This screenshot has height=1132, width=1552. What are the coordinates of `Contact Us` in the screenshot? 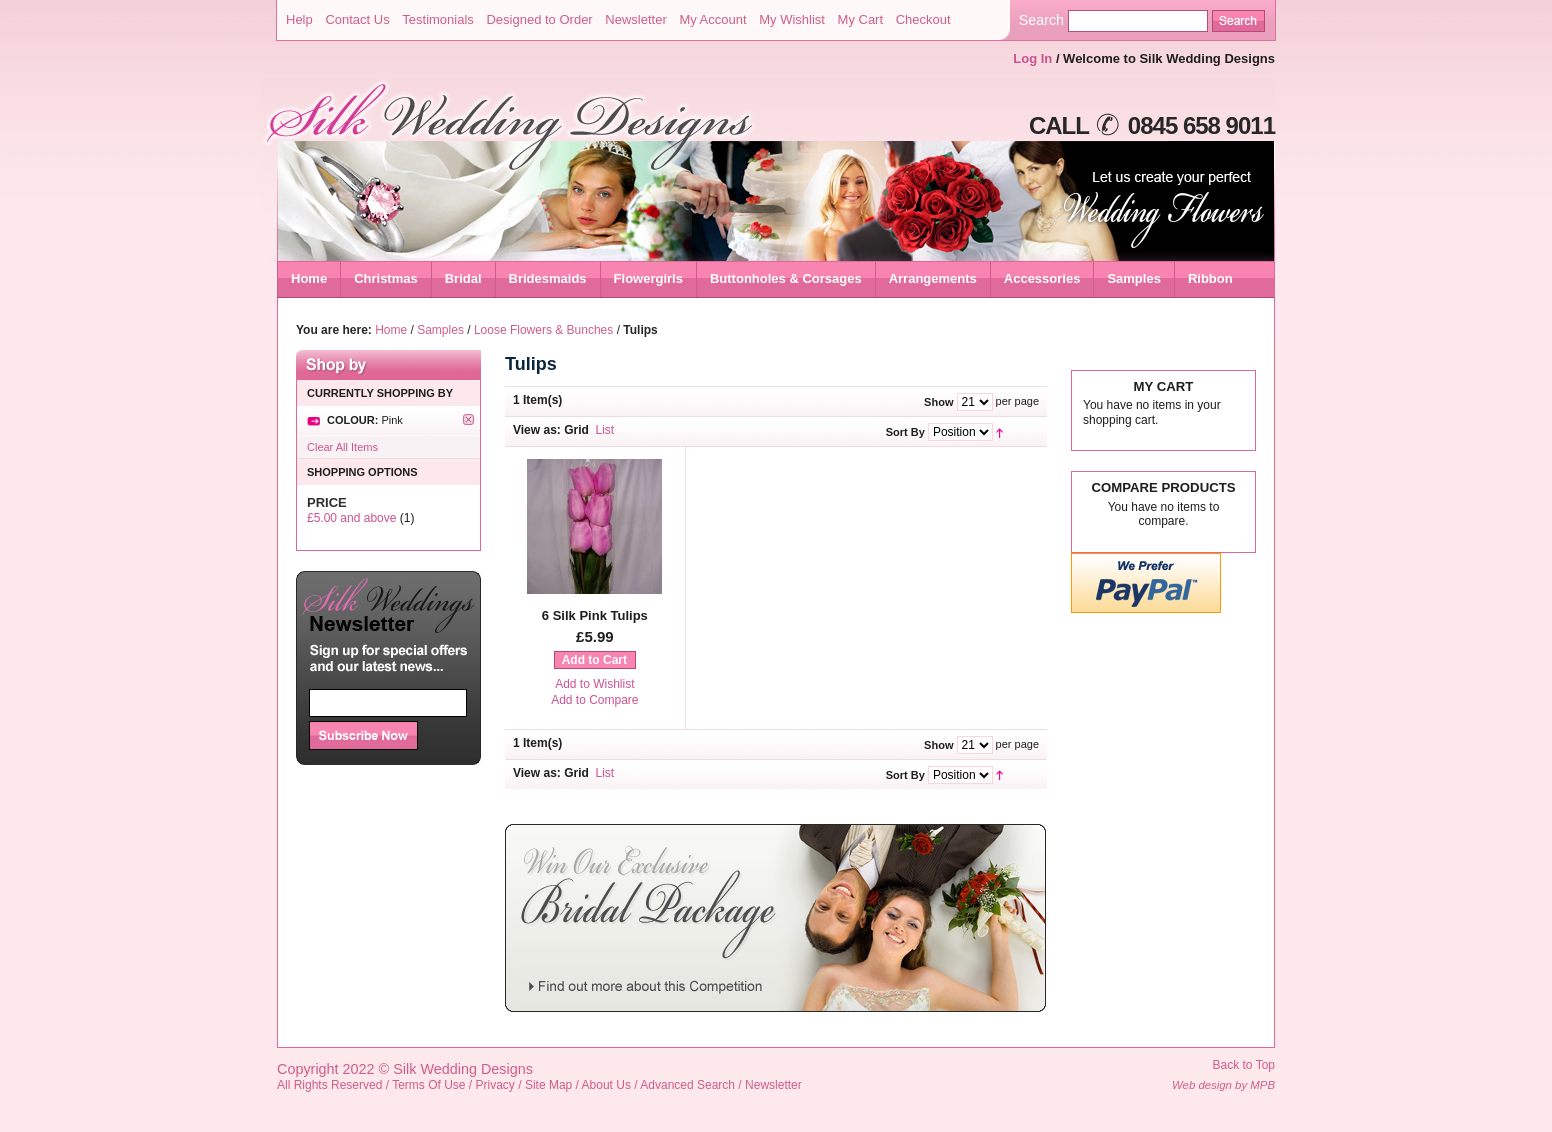 It's located at (357, 19).